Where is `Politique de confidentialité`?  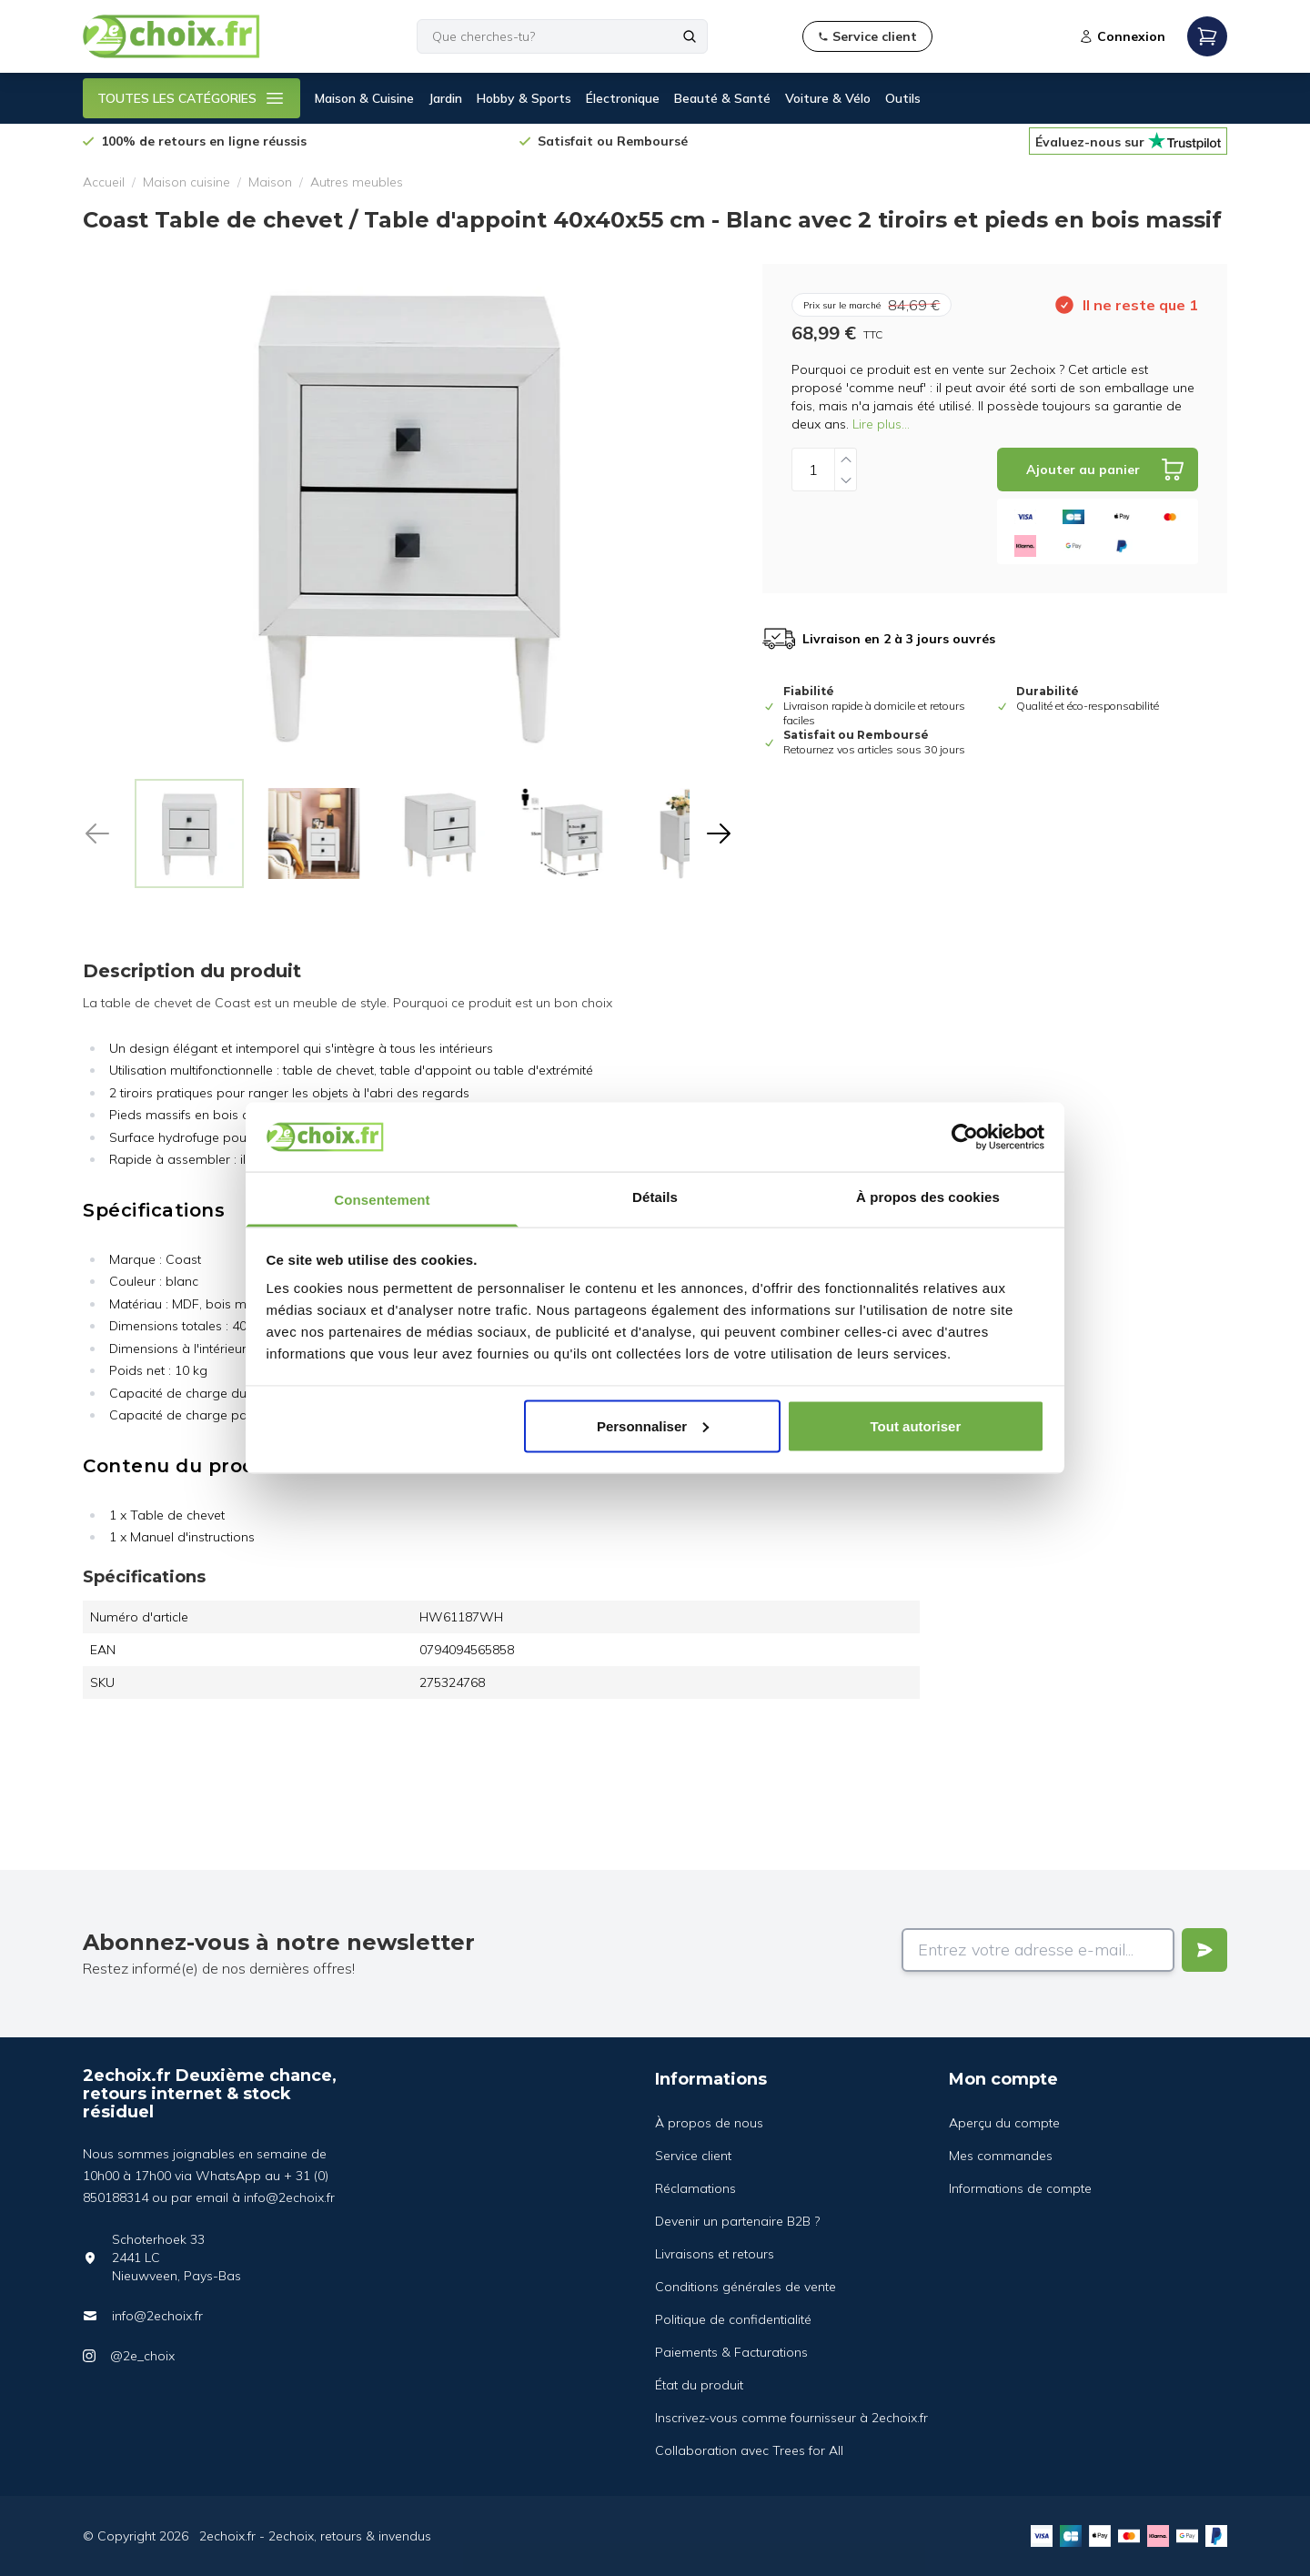 Politique de confidentialité is located at coordinates (733, 2319).